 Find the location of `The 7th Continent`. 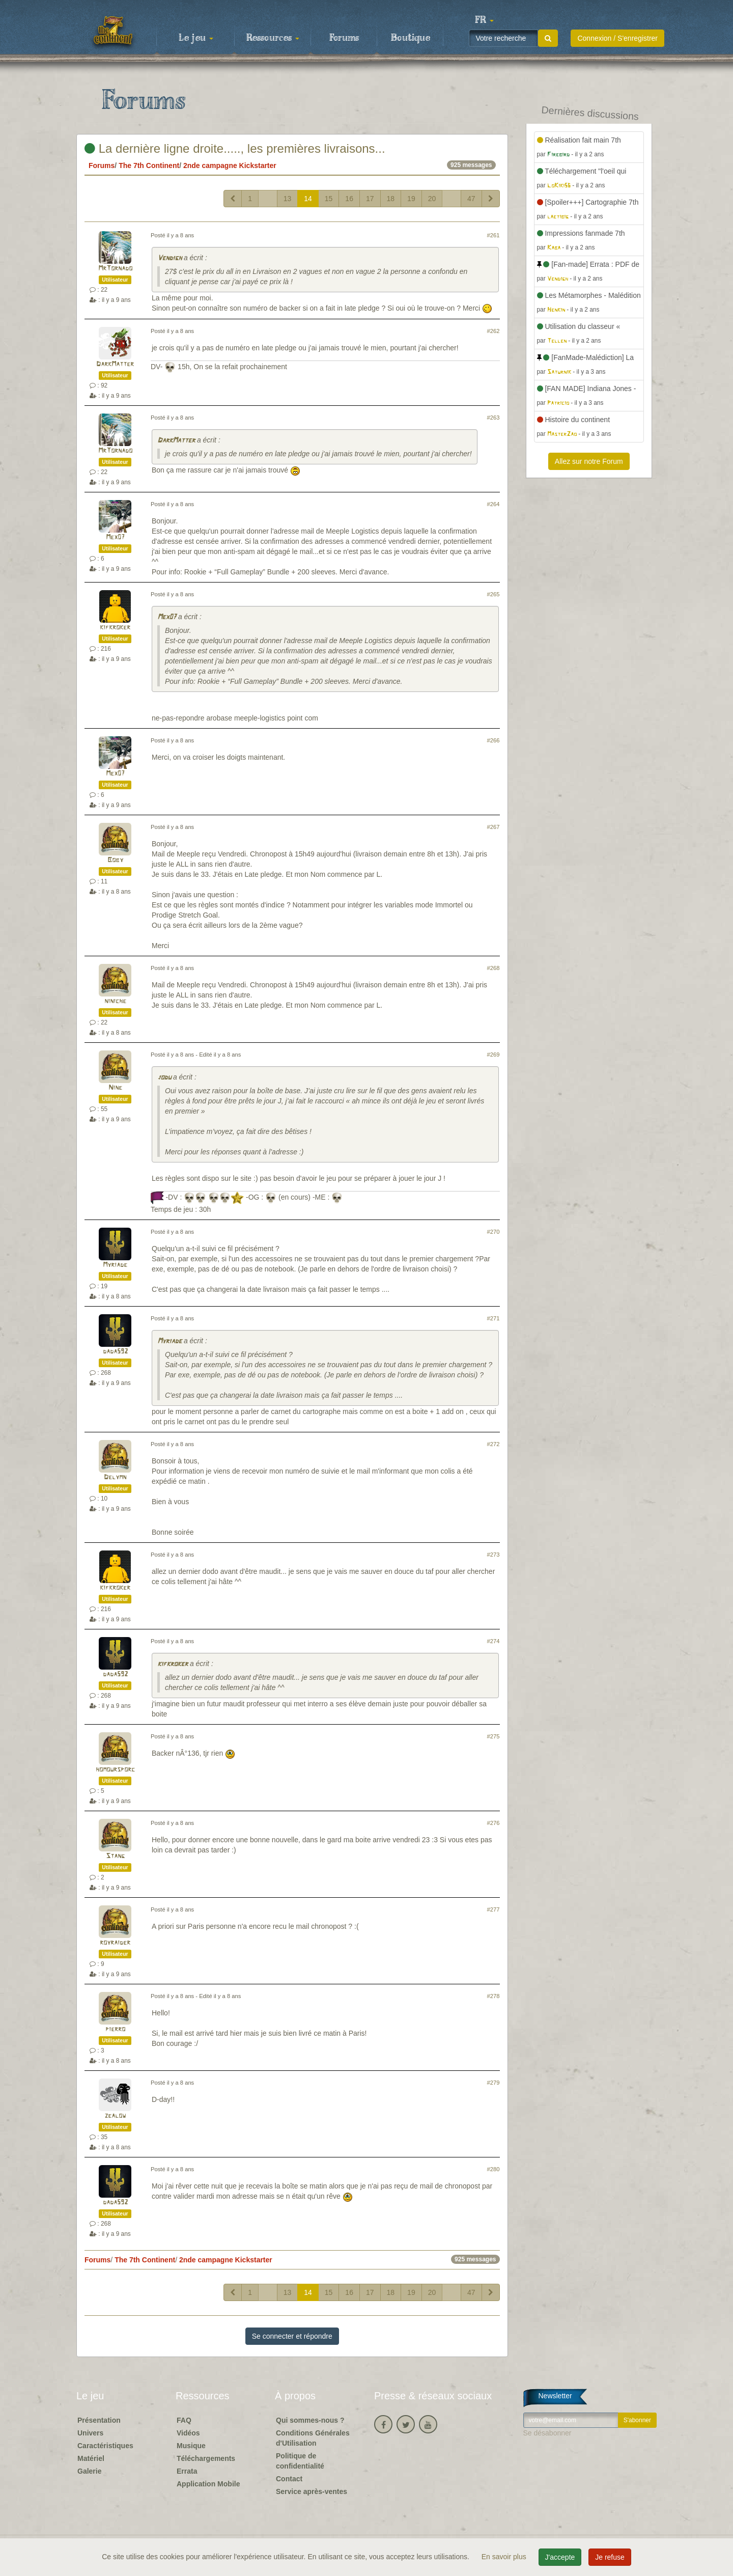

The 7th Continent is located at coordinates (149, 165).